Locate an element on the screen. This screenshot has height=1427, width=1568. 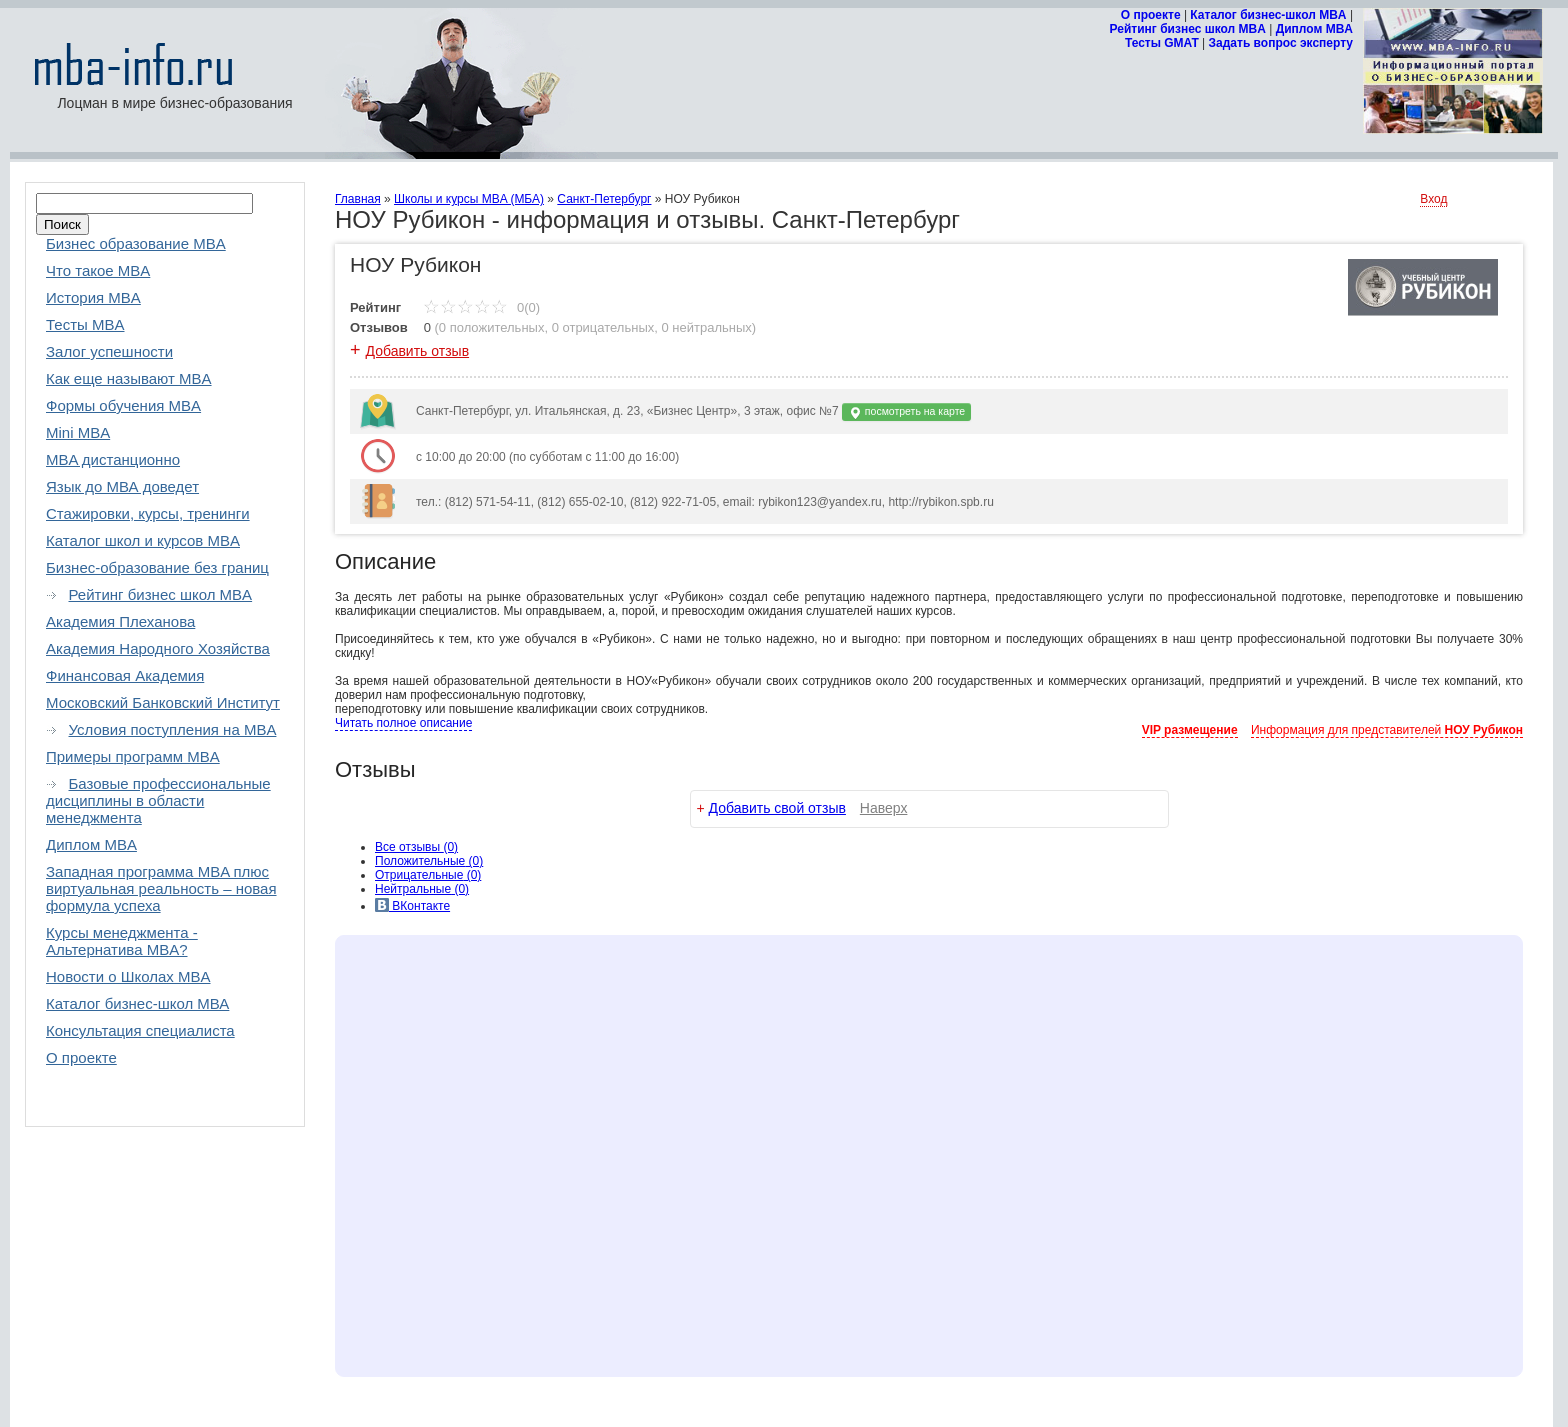
Что такое MBA is located at coordinates (98, 270).